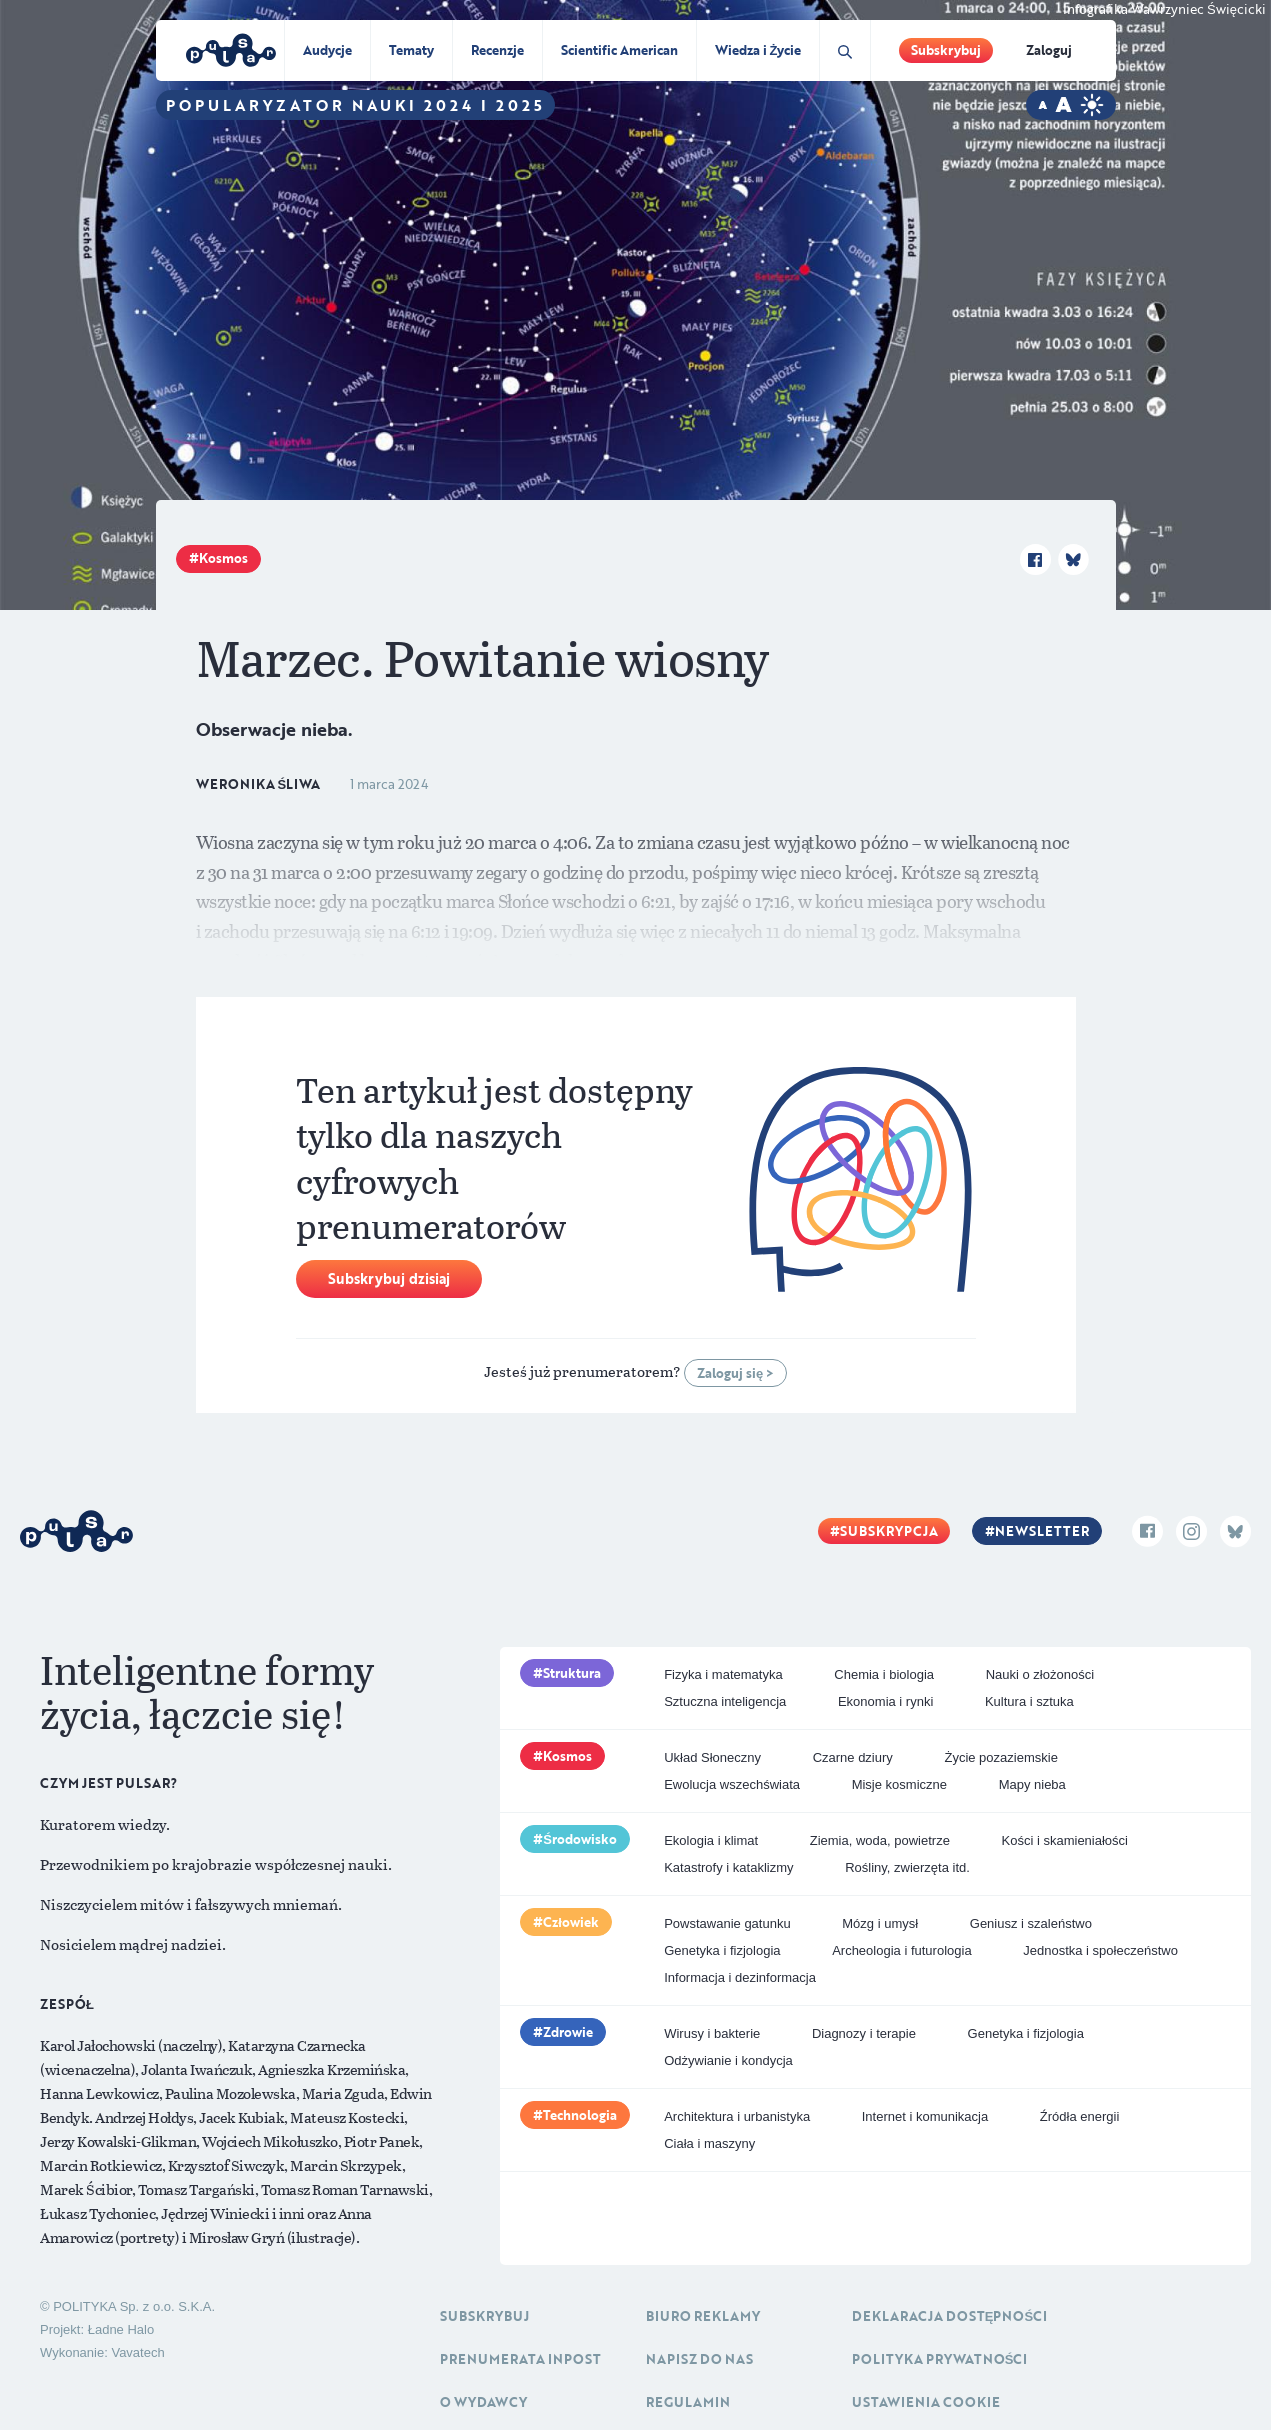  What do you see at coordinates (899, 1784) in the screenshot?
I see `Misje kosmiczne` at bounding box center [899, 1784].